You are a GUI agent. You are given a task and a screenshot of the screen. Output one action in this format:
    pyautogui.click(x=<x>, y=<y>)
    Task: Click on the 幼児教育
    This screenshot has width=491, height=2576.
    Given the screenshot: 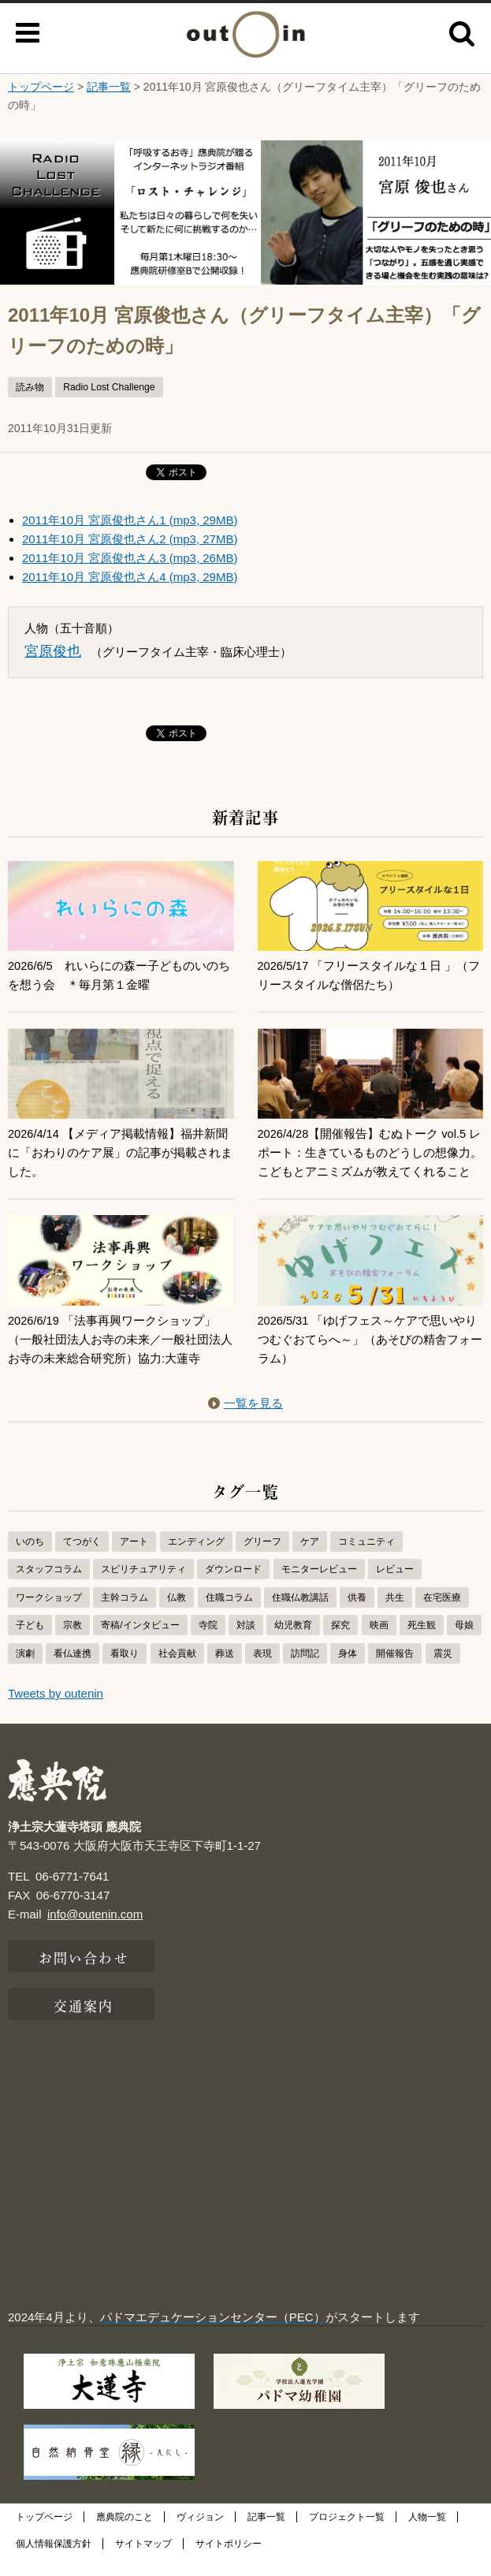 What is the action you would take?
    pyautogui.click(x=293, y=1644)
    